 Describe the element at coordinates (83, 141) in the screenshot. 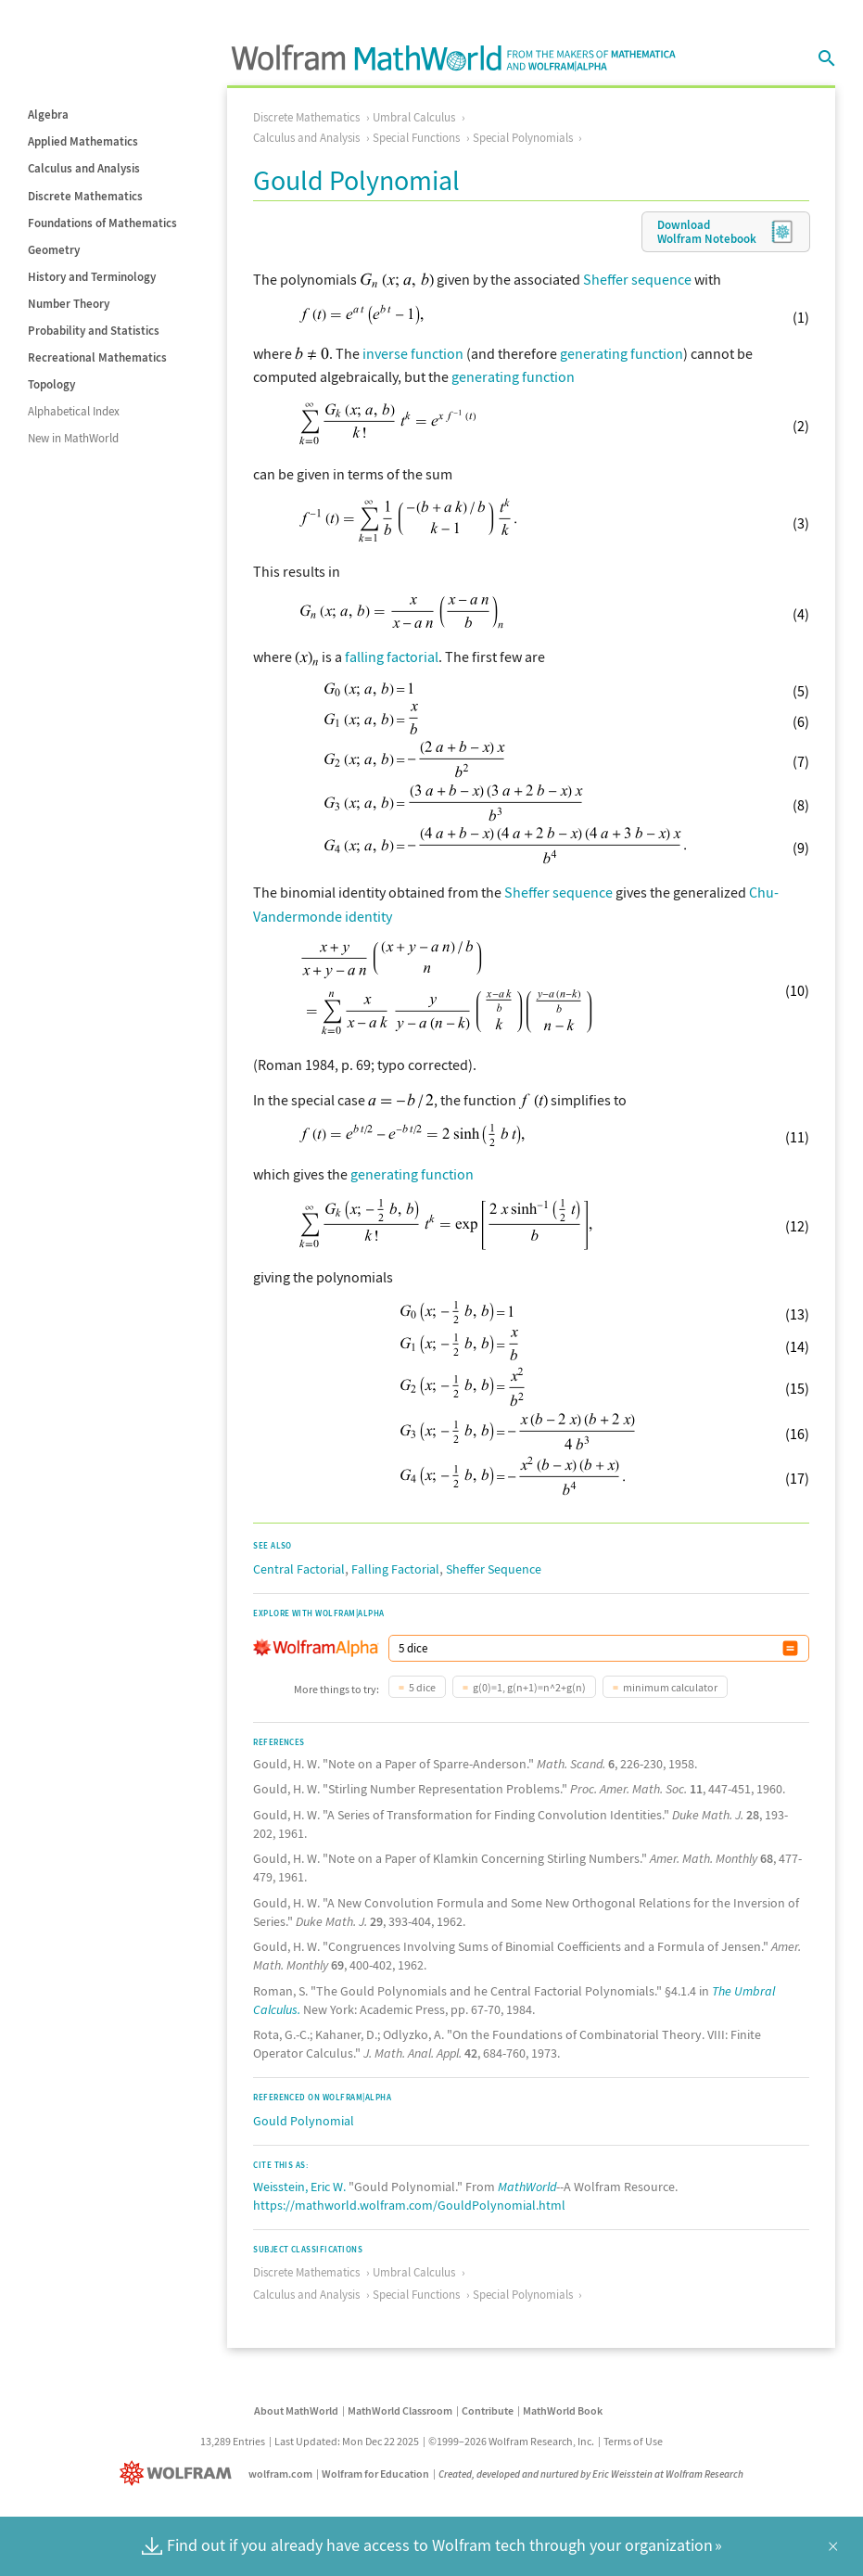

I see `Applied Mathematics` at that location.